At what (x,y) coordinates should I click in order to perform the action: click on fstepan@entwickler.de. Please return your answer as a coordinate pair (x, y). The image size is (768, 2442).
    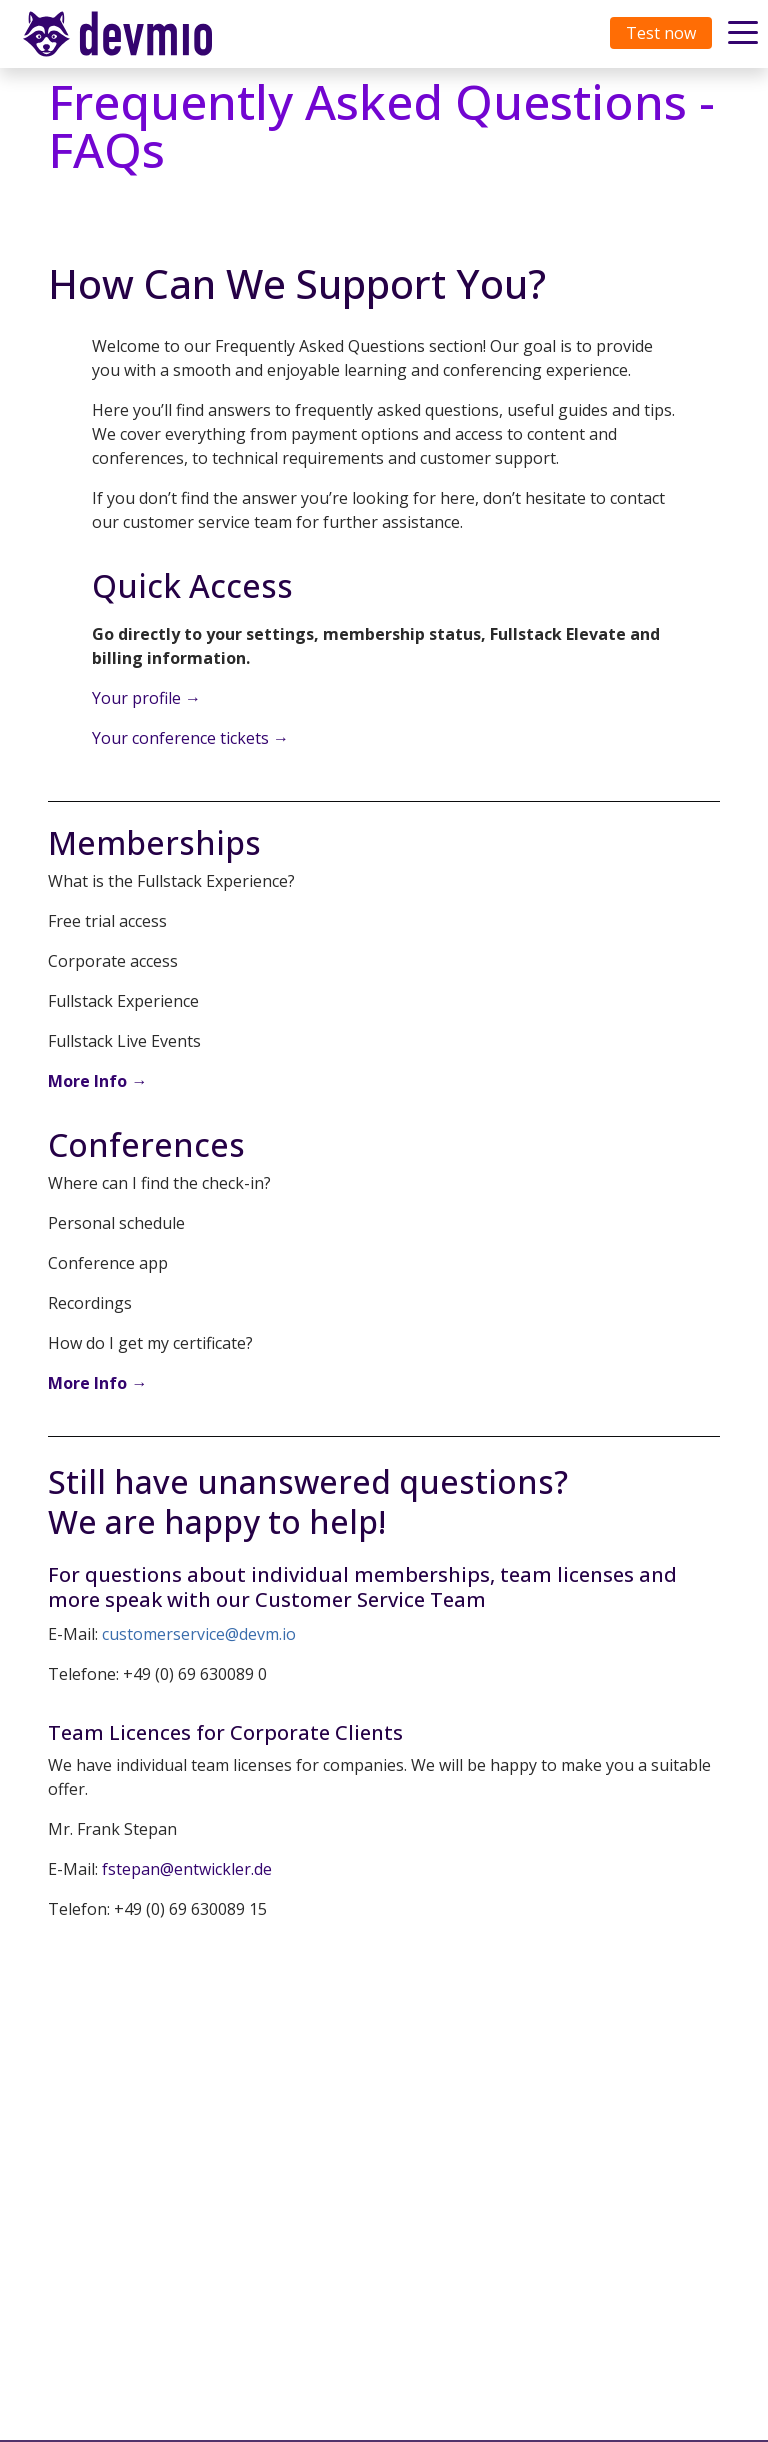
    Looking at the image, I should click on (187, 1869).